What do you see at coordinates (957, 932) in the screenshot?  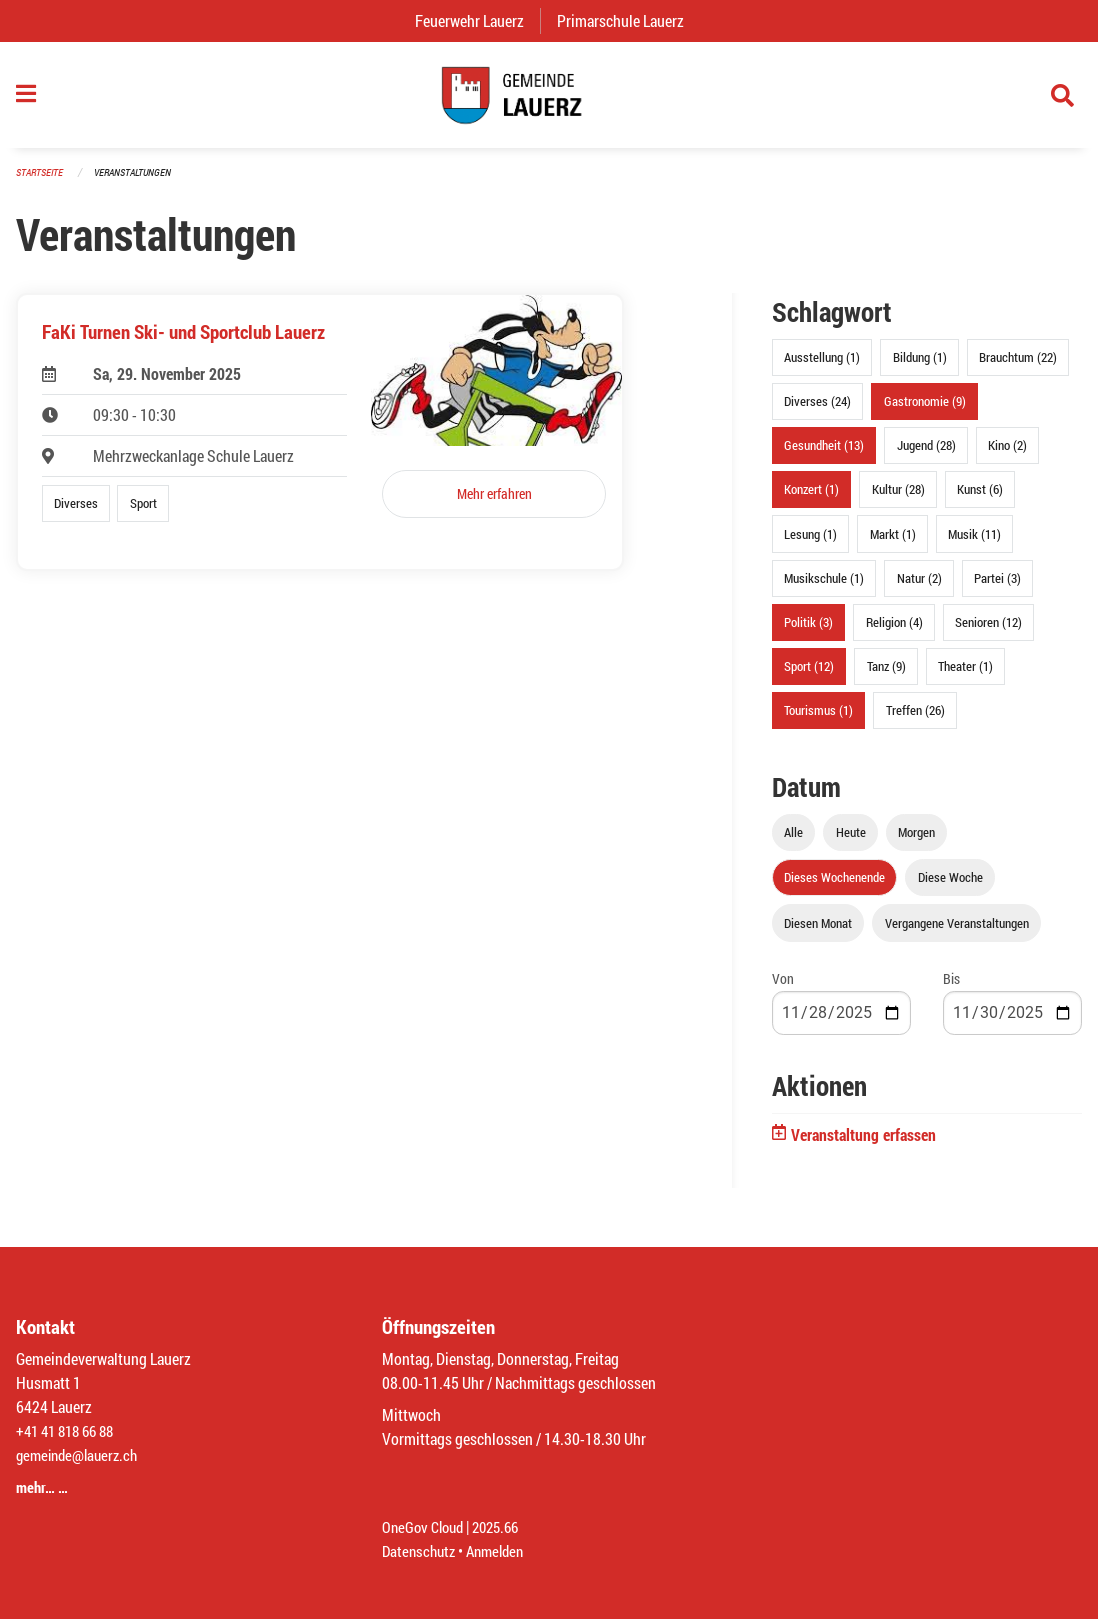 I see `Vergangene Veranstaltungen` at bounding box center [957, 932].